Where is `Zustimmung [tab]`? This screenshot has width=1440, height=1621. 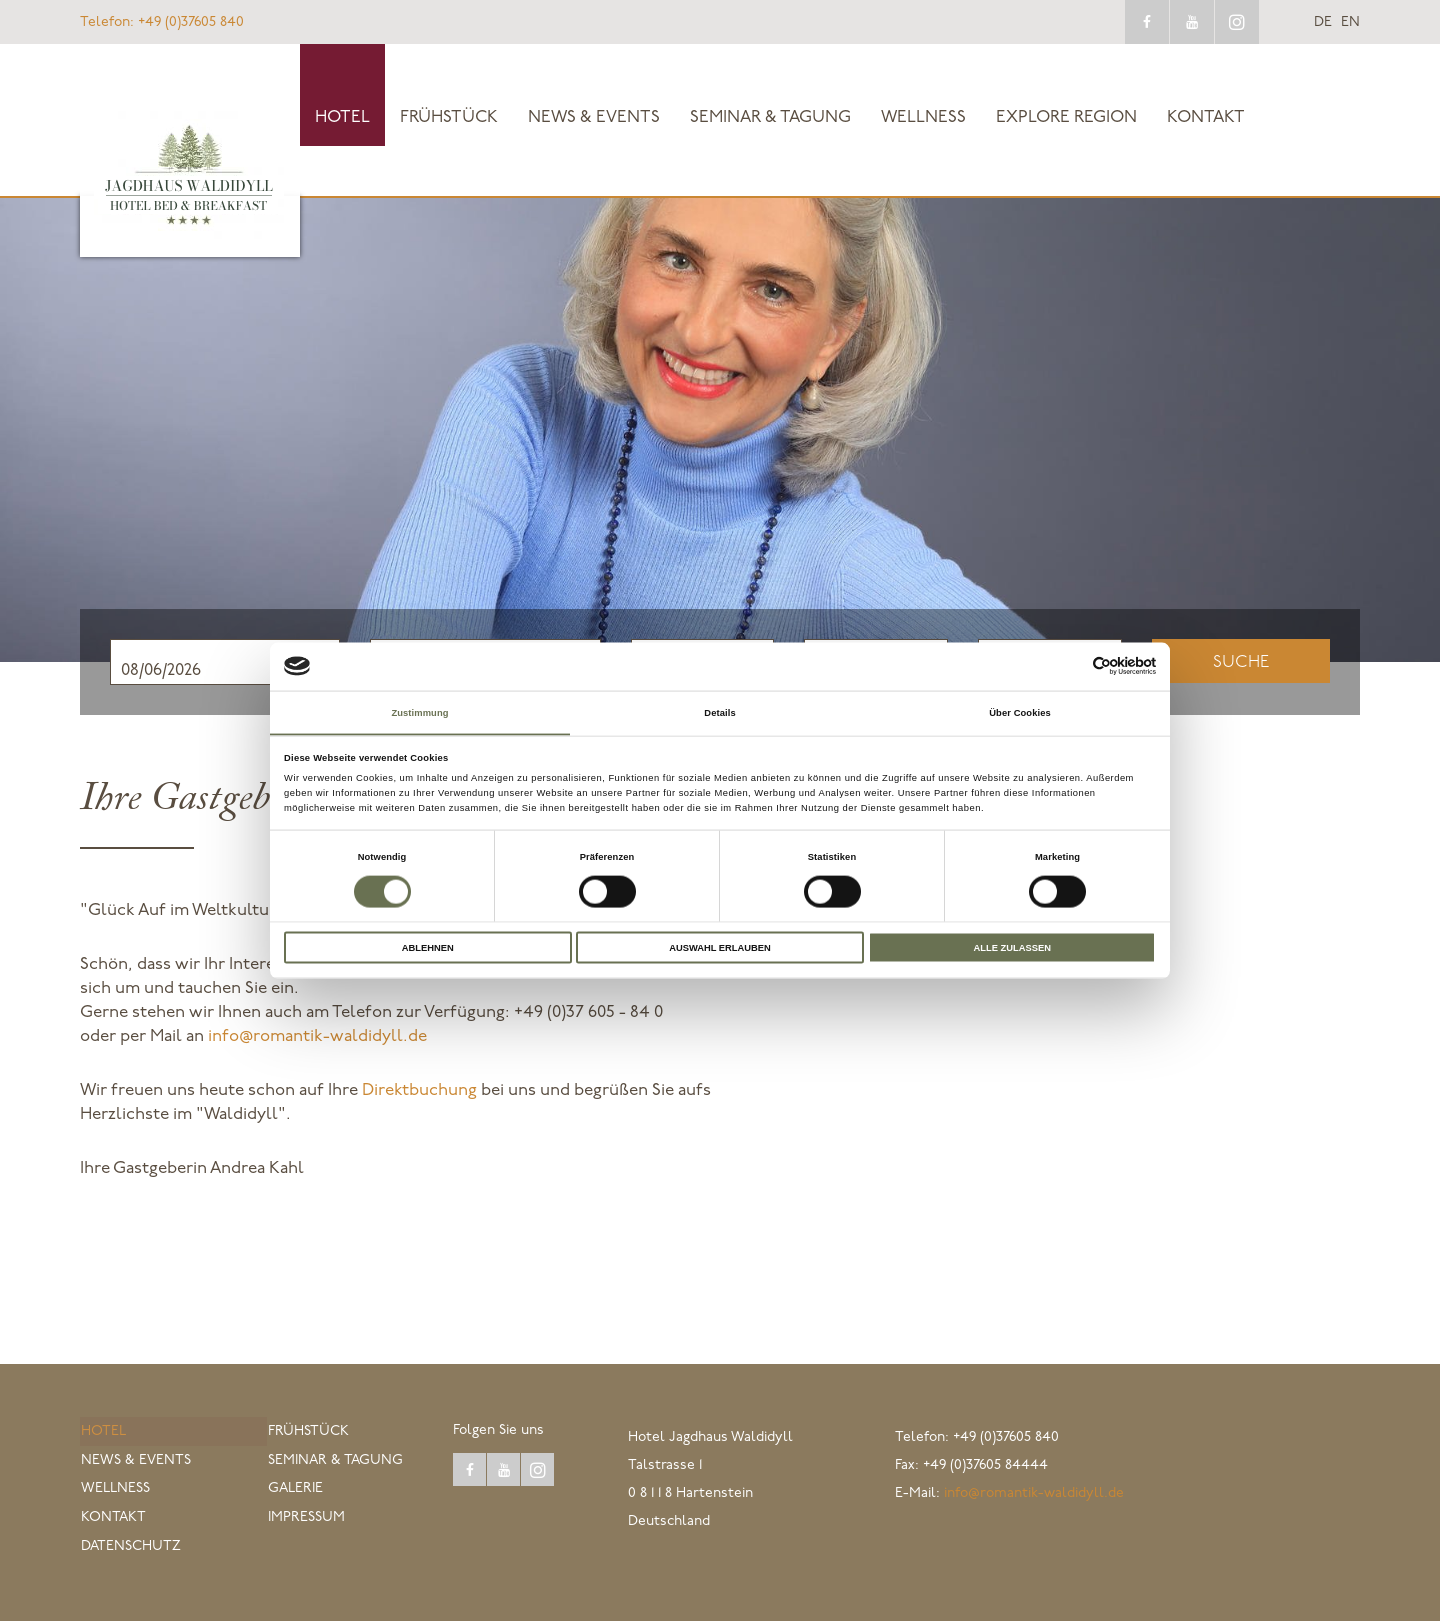
Zustimmung [tab] is located at coordinates (419, 712).